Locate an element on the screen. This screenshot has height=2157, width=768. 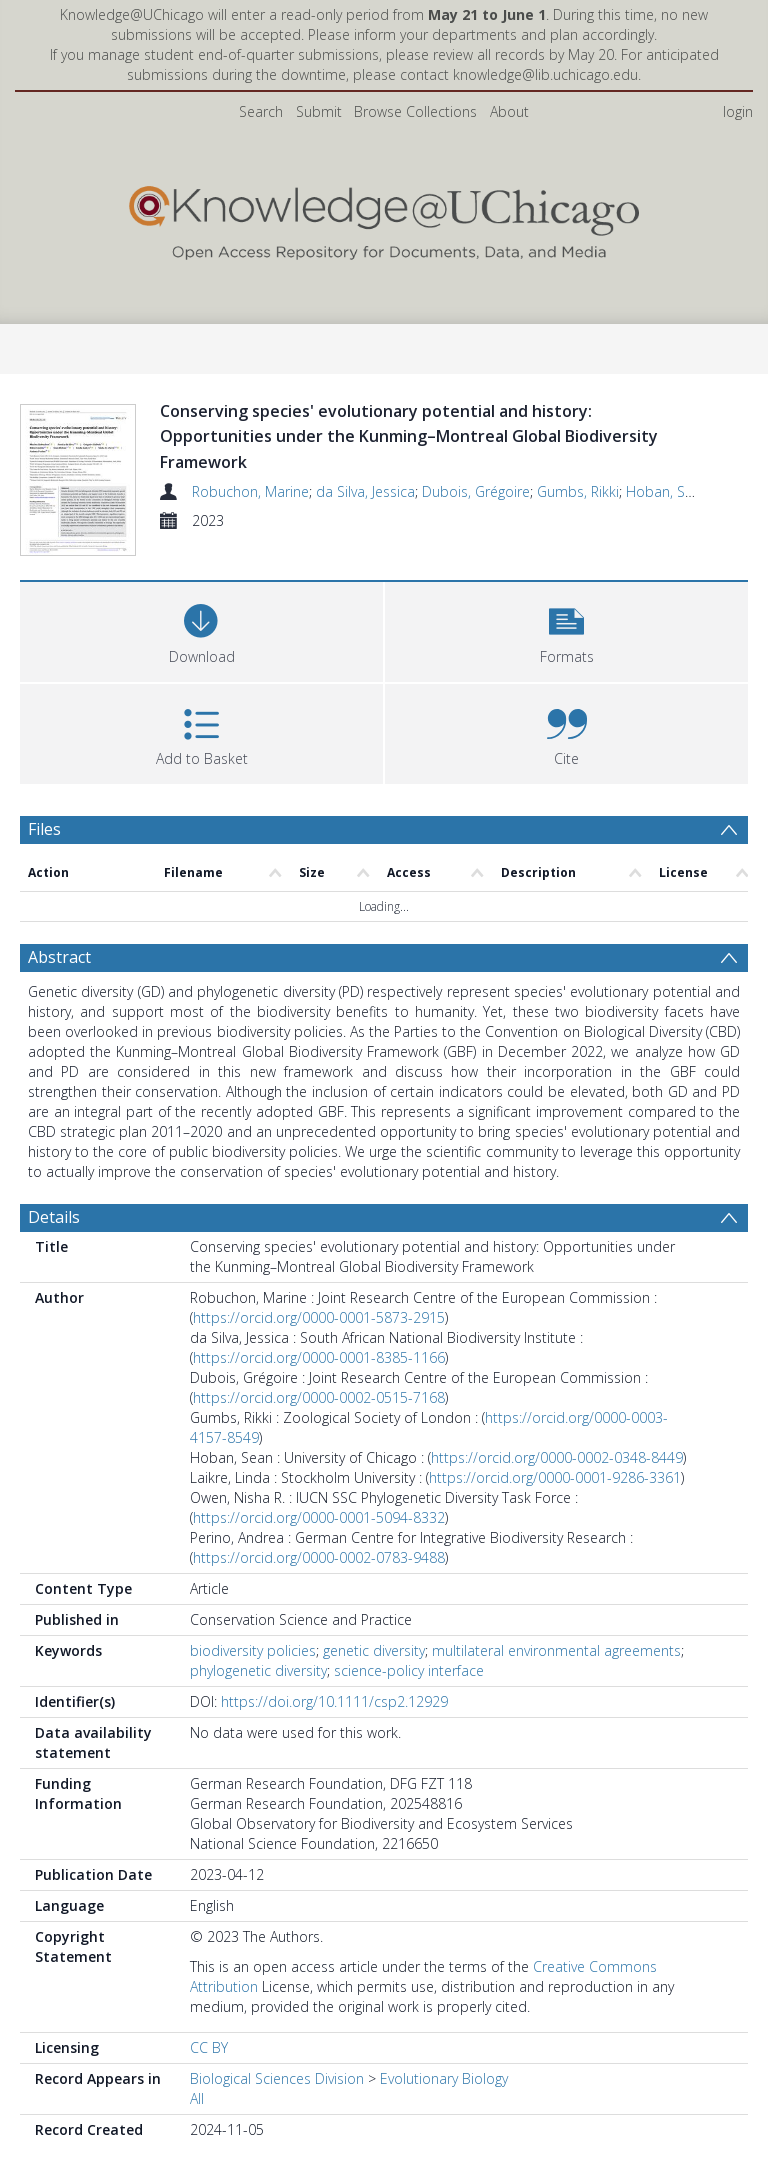
Hoban, Sean is located at coordinates (667, 491).